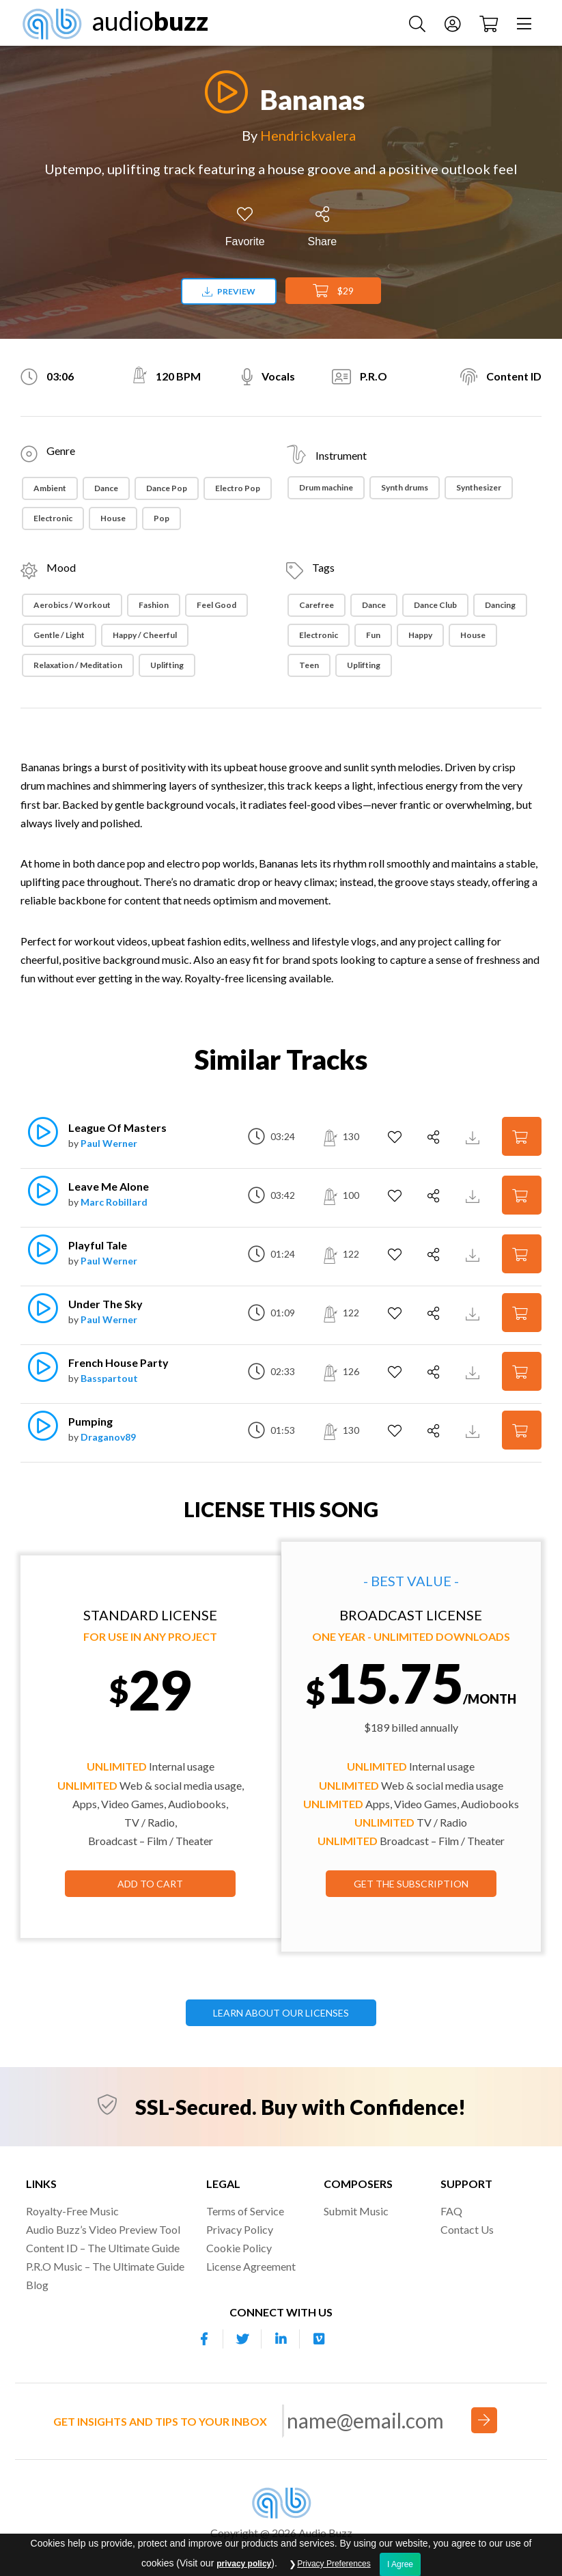  Describe the element at coordinates (72, 605) in the screenshot. I see `Aerobics / Workout` at that location.